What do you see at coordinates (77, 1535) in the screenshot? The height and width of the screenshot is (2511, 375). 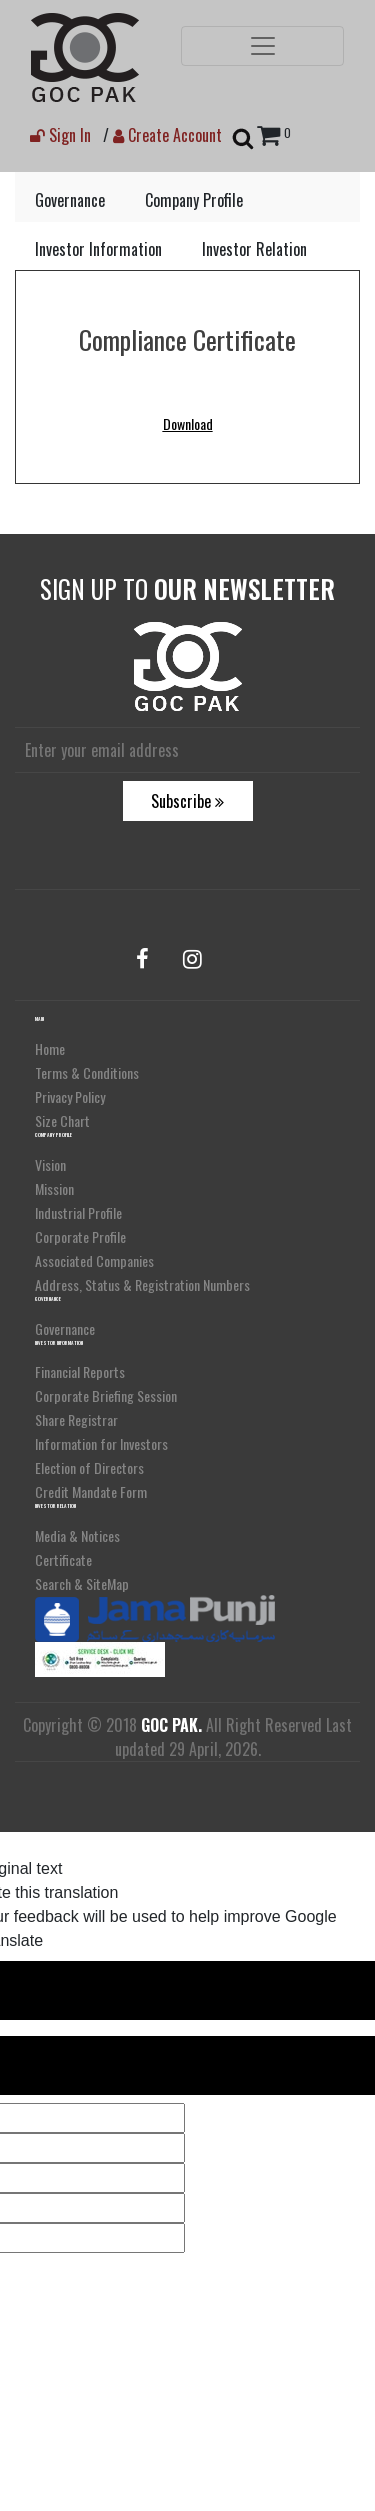 I see `Media & Notices` at bounding box center [77, 1535].